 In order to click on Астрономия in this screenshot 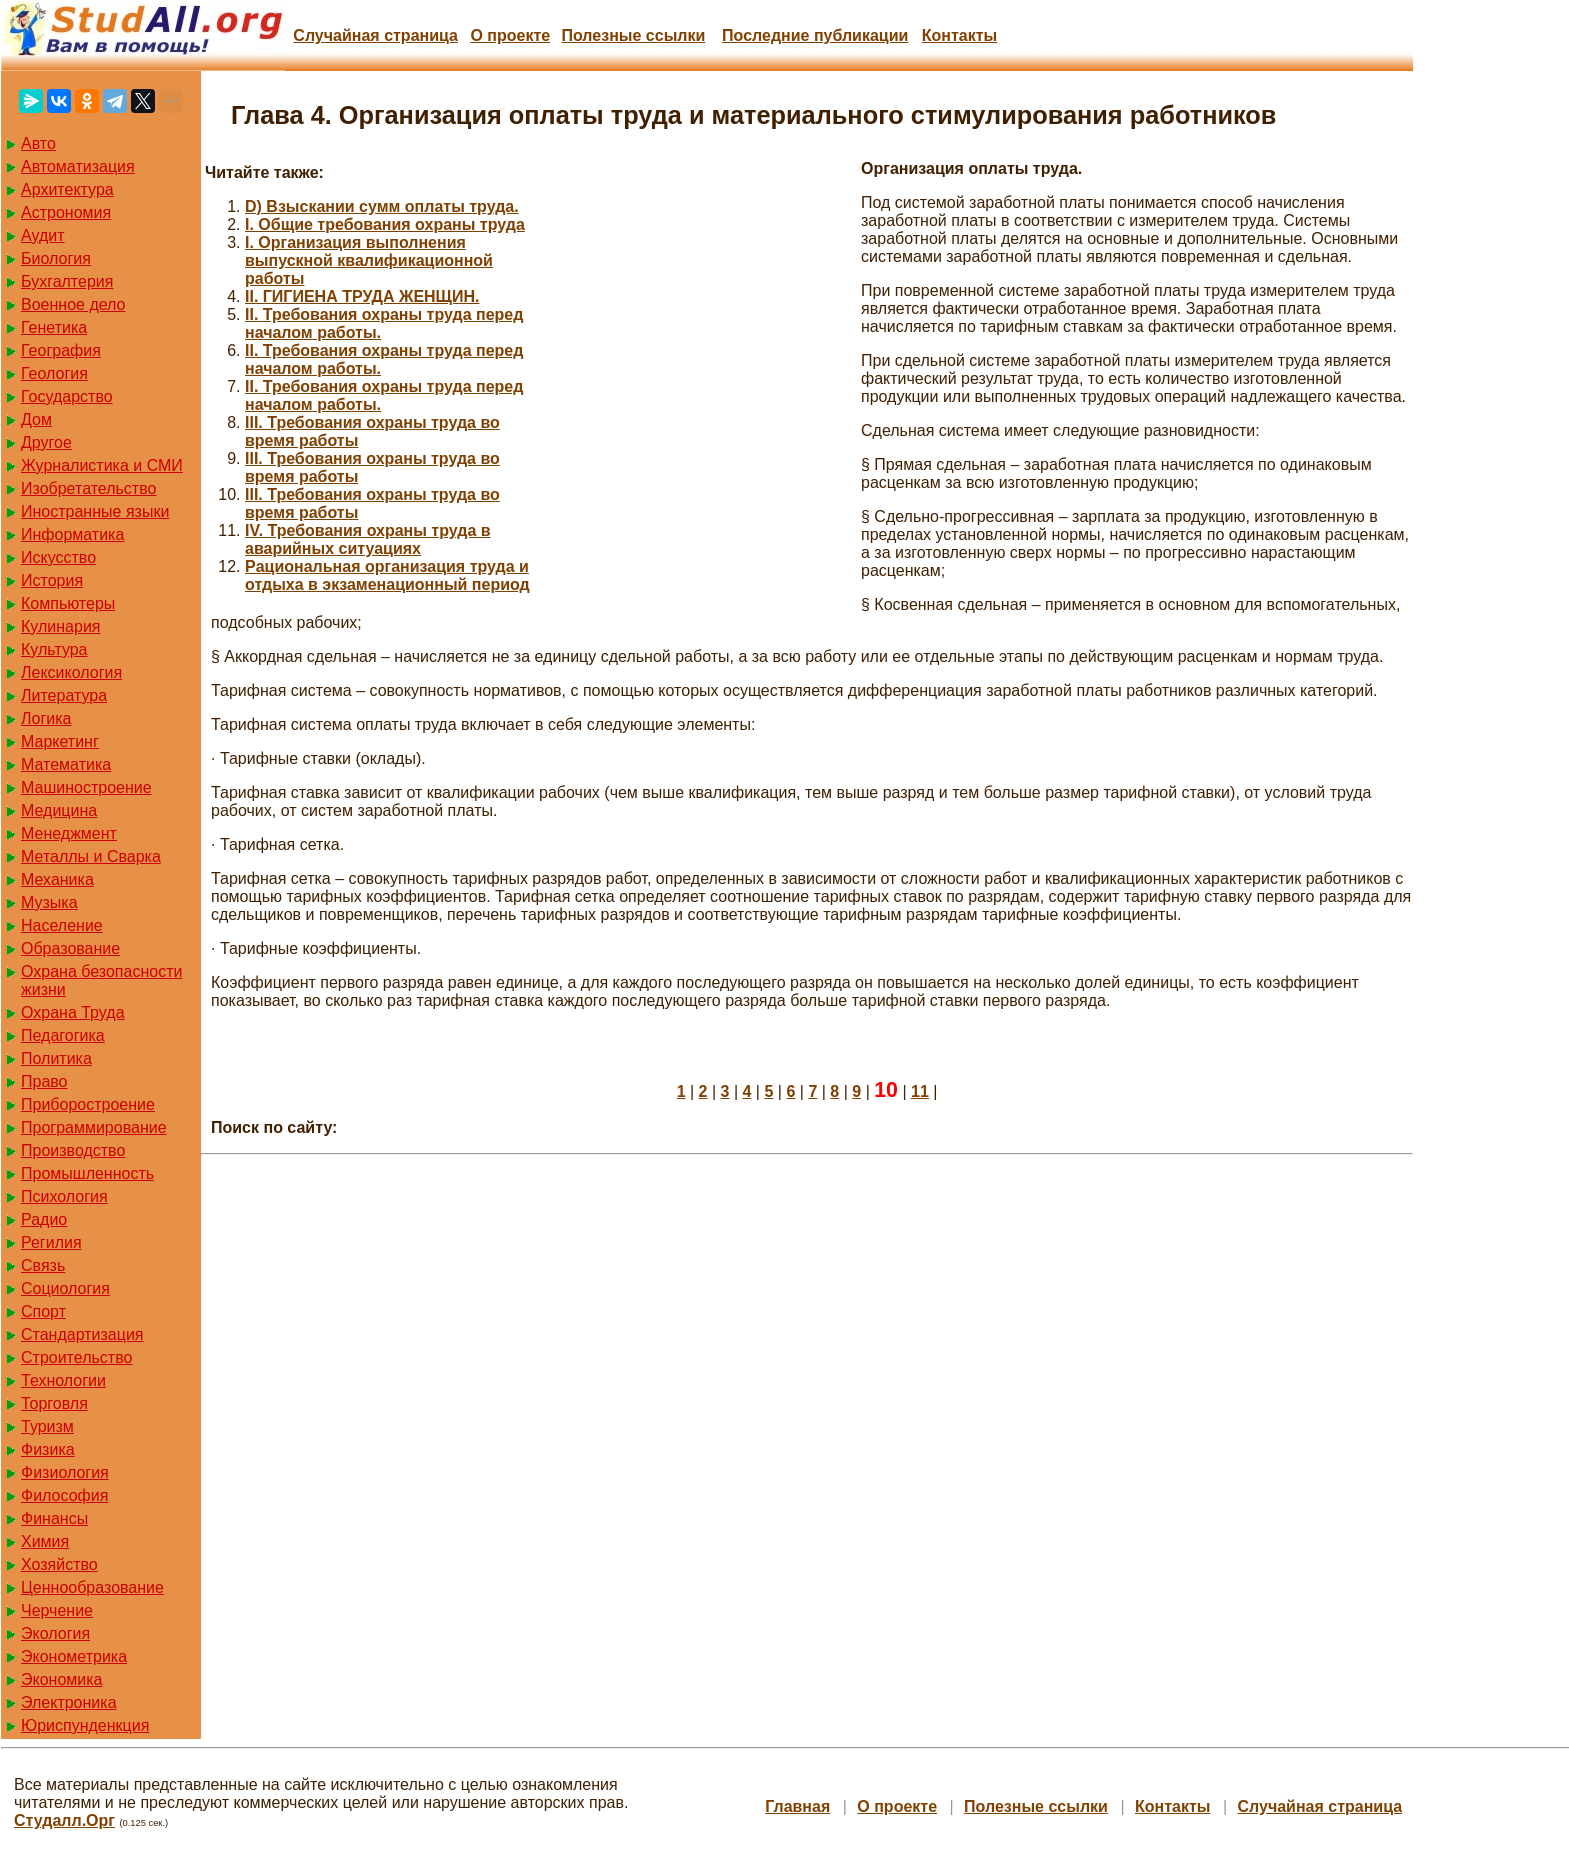, I will do `click(66, 212)`.